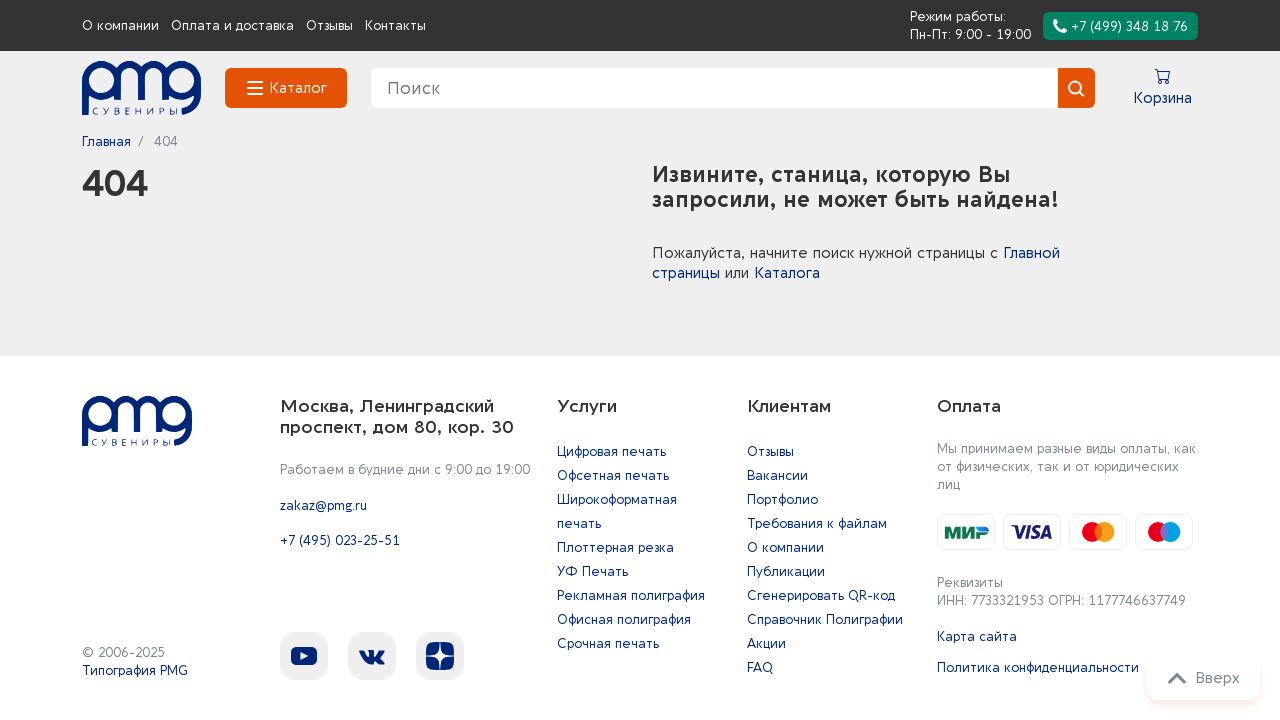 The image size is (1280, 720). I want to click on Срочная печать, so click(608, 643).